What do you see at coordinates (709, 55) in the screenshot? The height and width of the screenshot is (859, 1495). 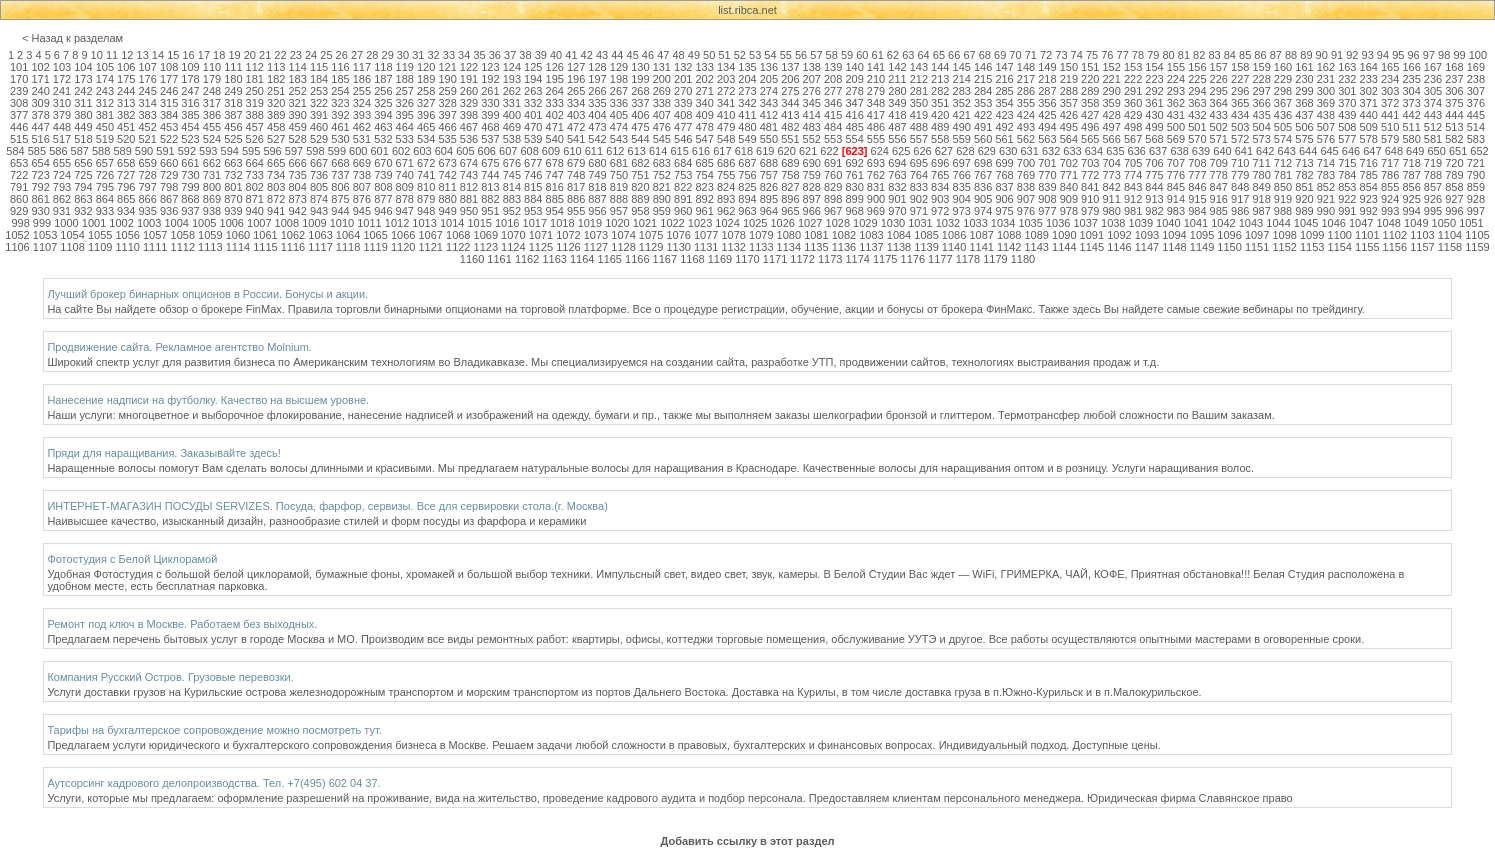 I see `50` at bounding box center [709, 55].